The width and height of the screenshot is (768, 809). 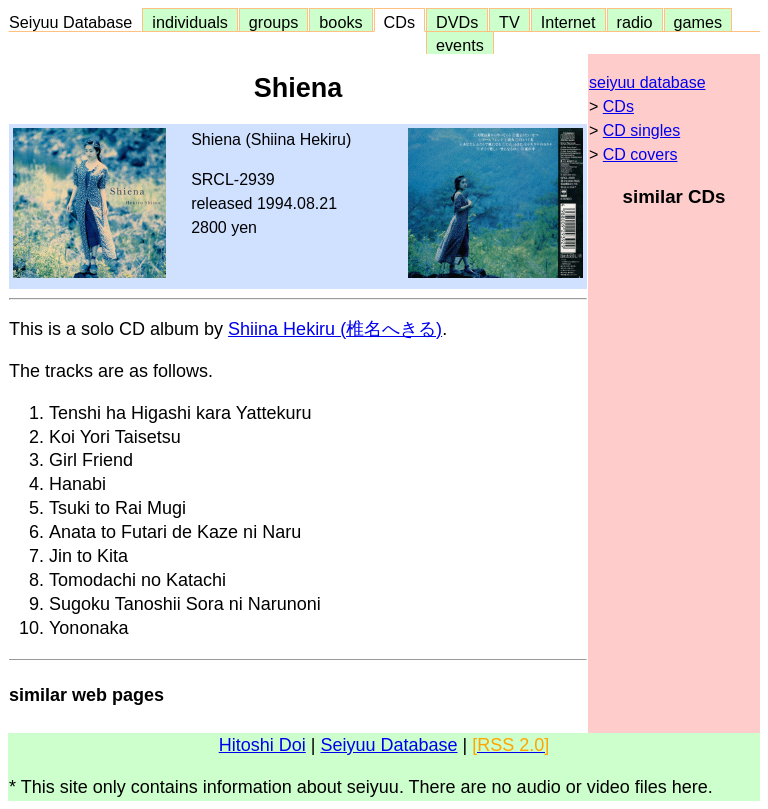 What do you see at coordinates (340, 22) in the screenshot?
I see `books` at bounding box center [340, 22].